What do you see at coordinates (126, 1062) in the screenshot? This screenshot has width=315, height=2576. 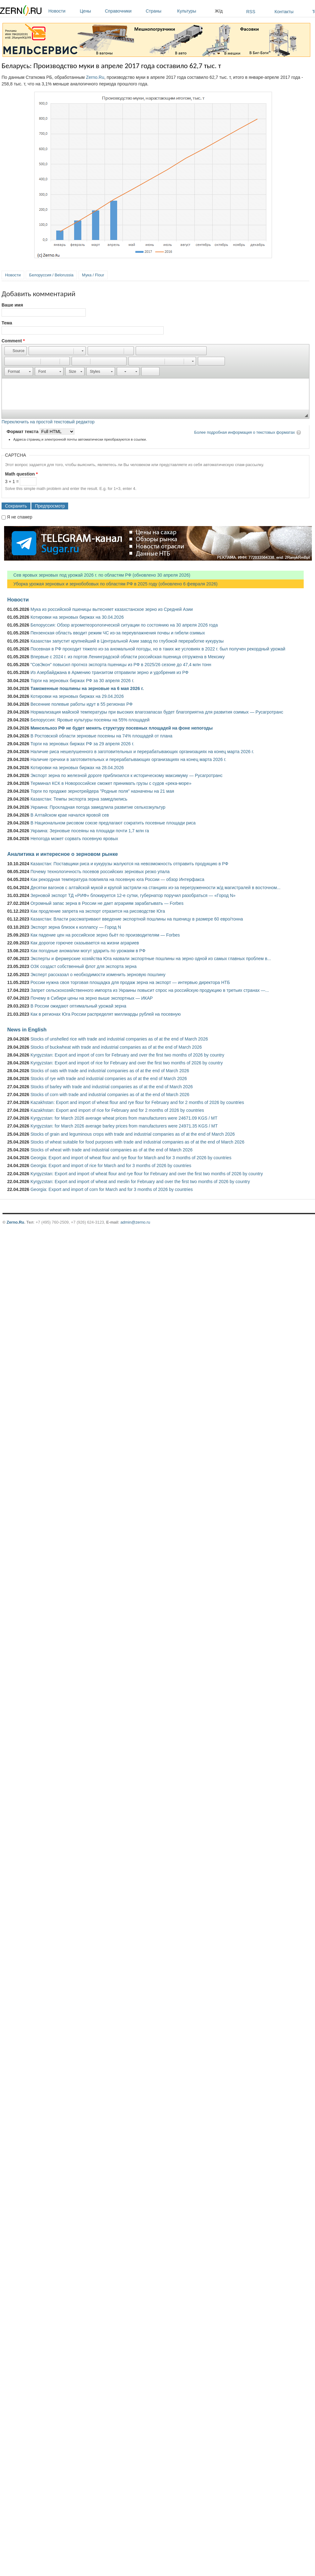 I see `Kyrgyzstan: Export and import of rice for February and over the first two months of 2026 by country` at bounding box center [126, 1062].